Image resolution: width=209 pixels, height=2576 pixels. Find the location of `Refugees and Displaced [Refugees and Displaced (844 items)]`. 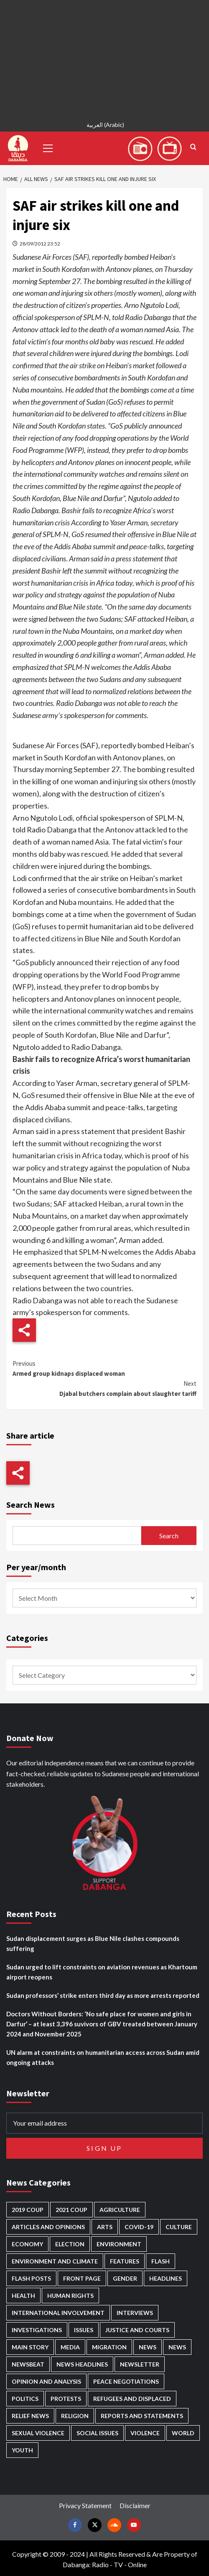

Refugees and Displaced [Refugees and Displaced (844 items)] is located at coordinates (132, 2398).